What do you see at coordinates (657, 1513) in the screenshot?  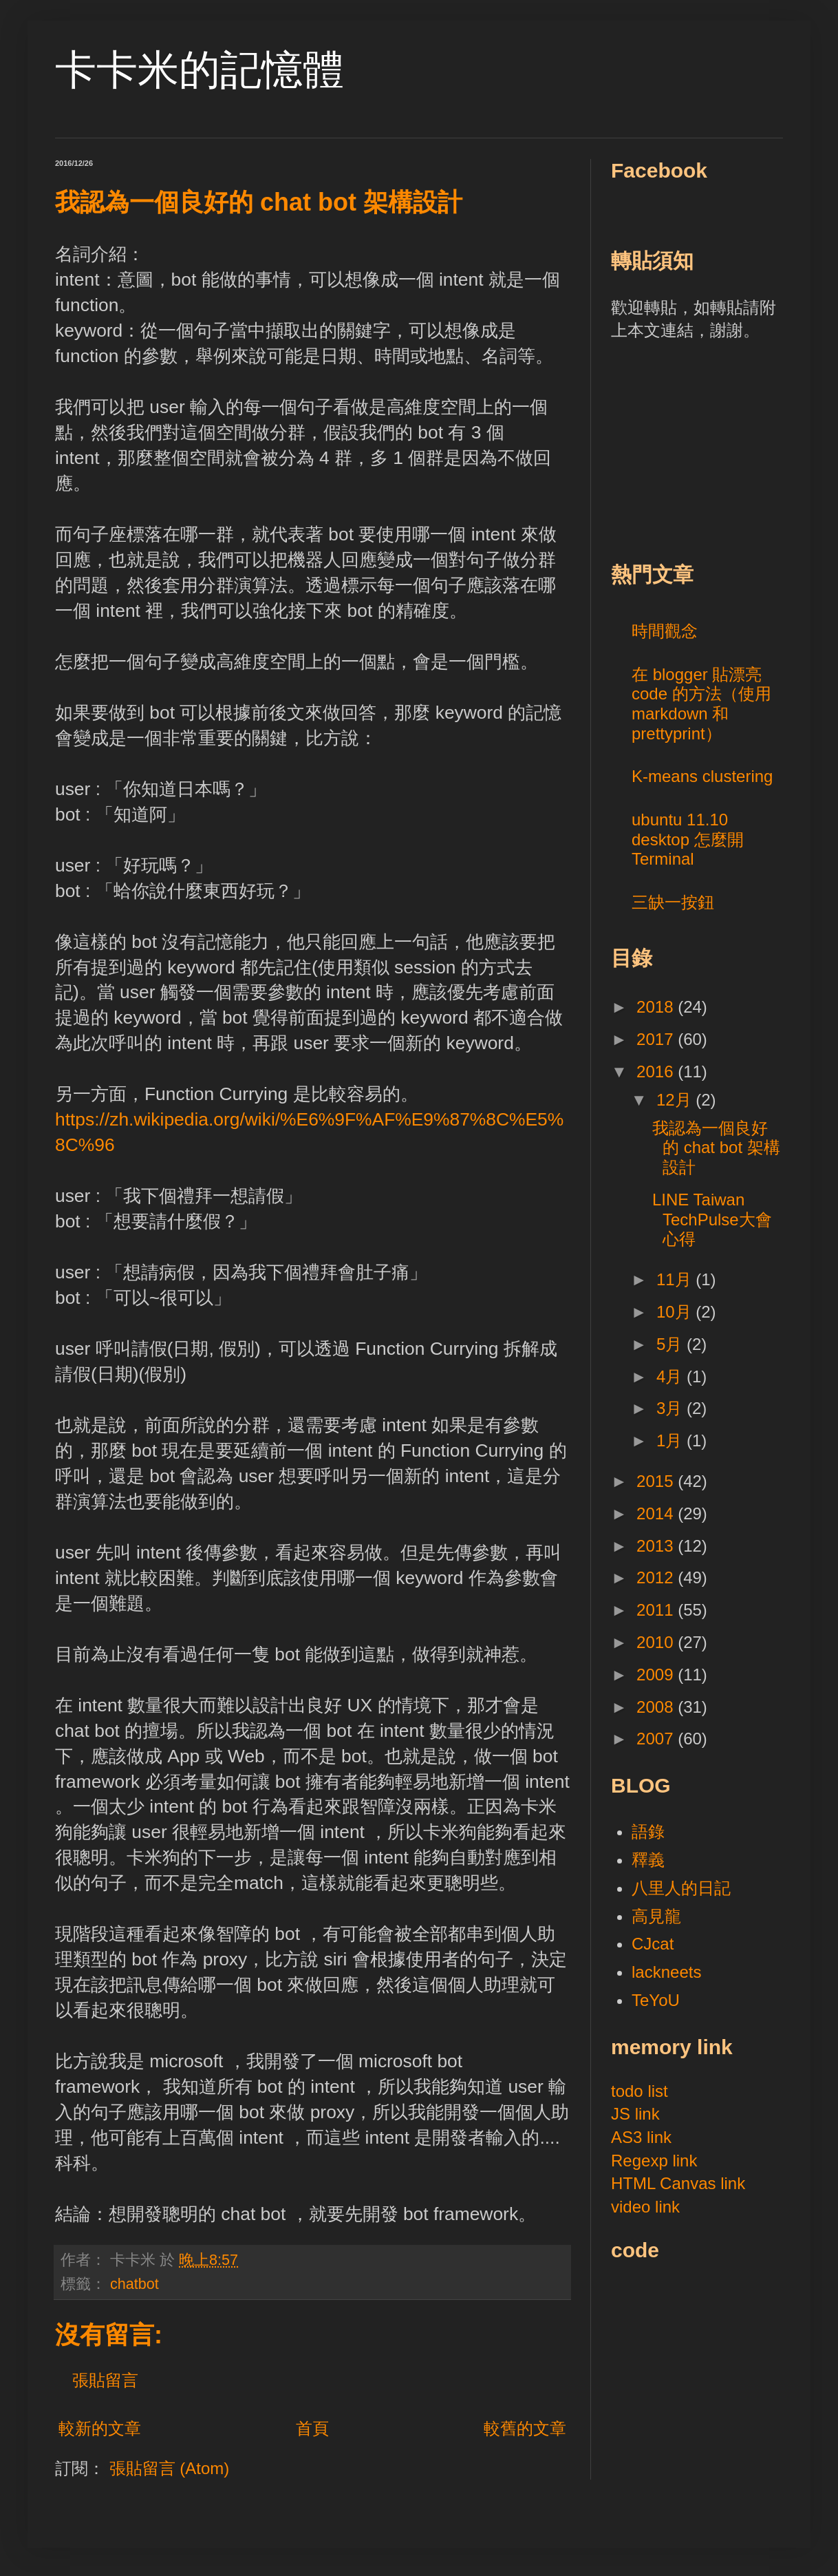 I see `2014` at bounding box center [657, 1513].